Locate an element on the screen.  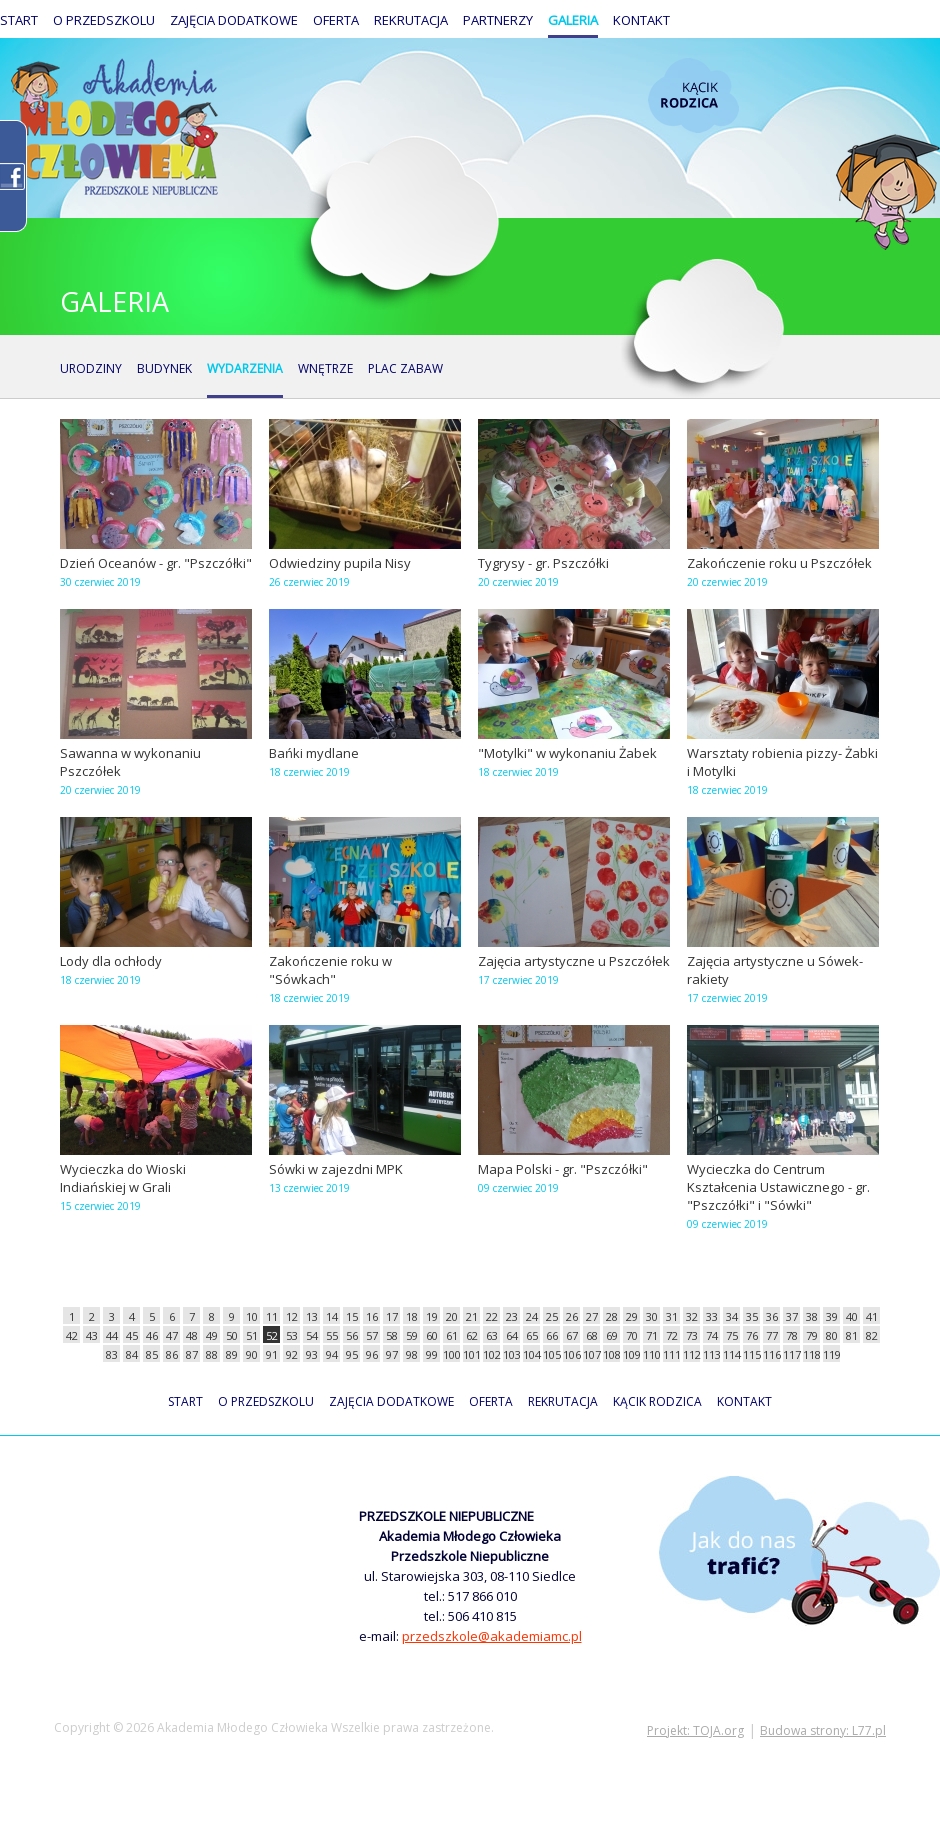
28 is located at coordinates (612, 1316).